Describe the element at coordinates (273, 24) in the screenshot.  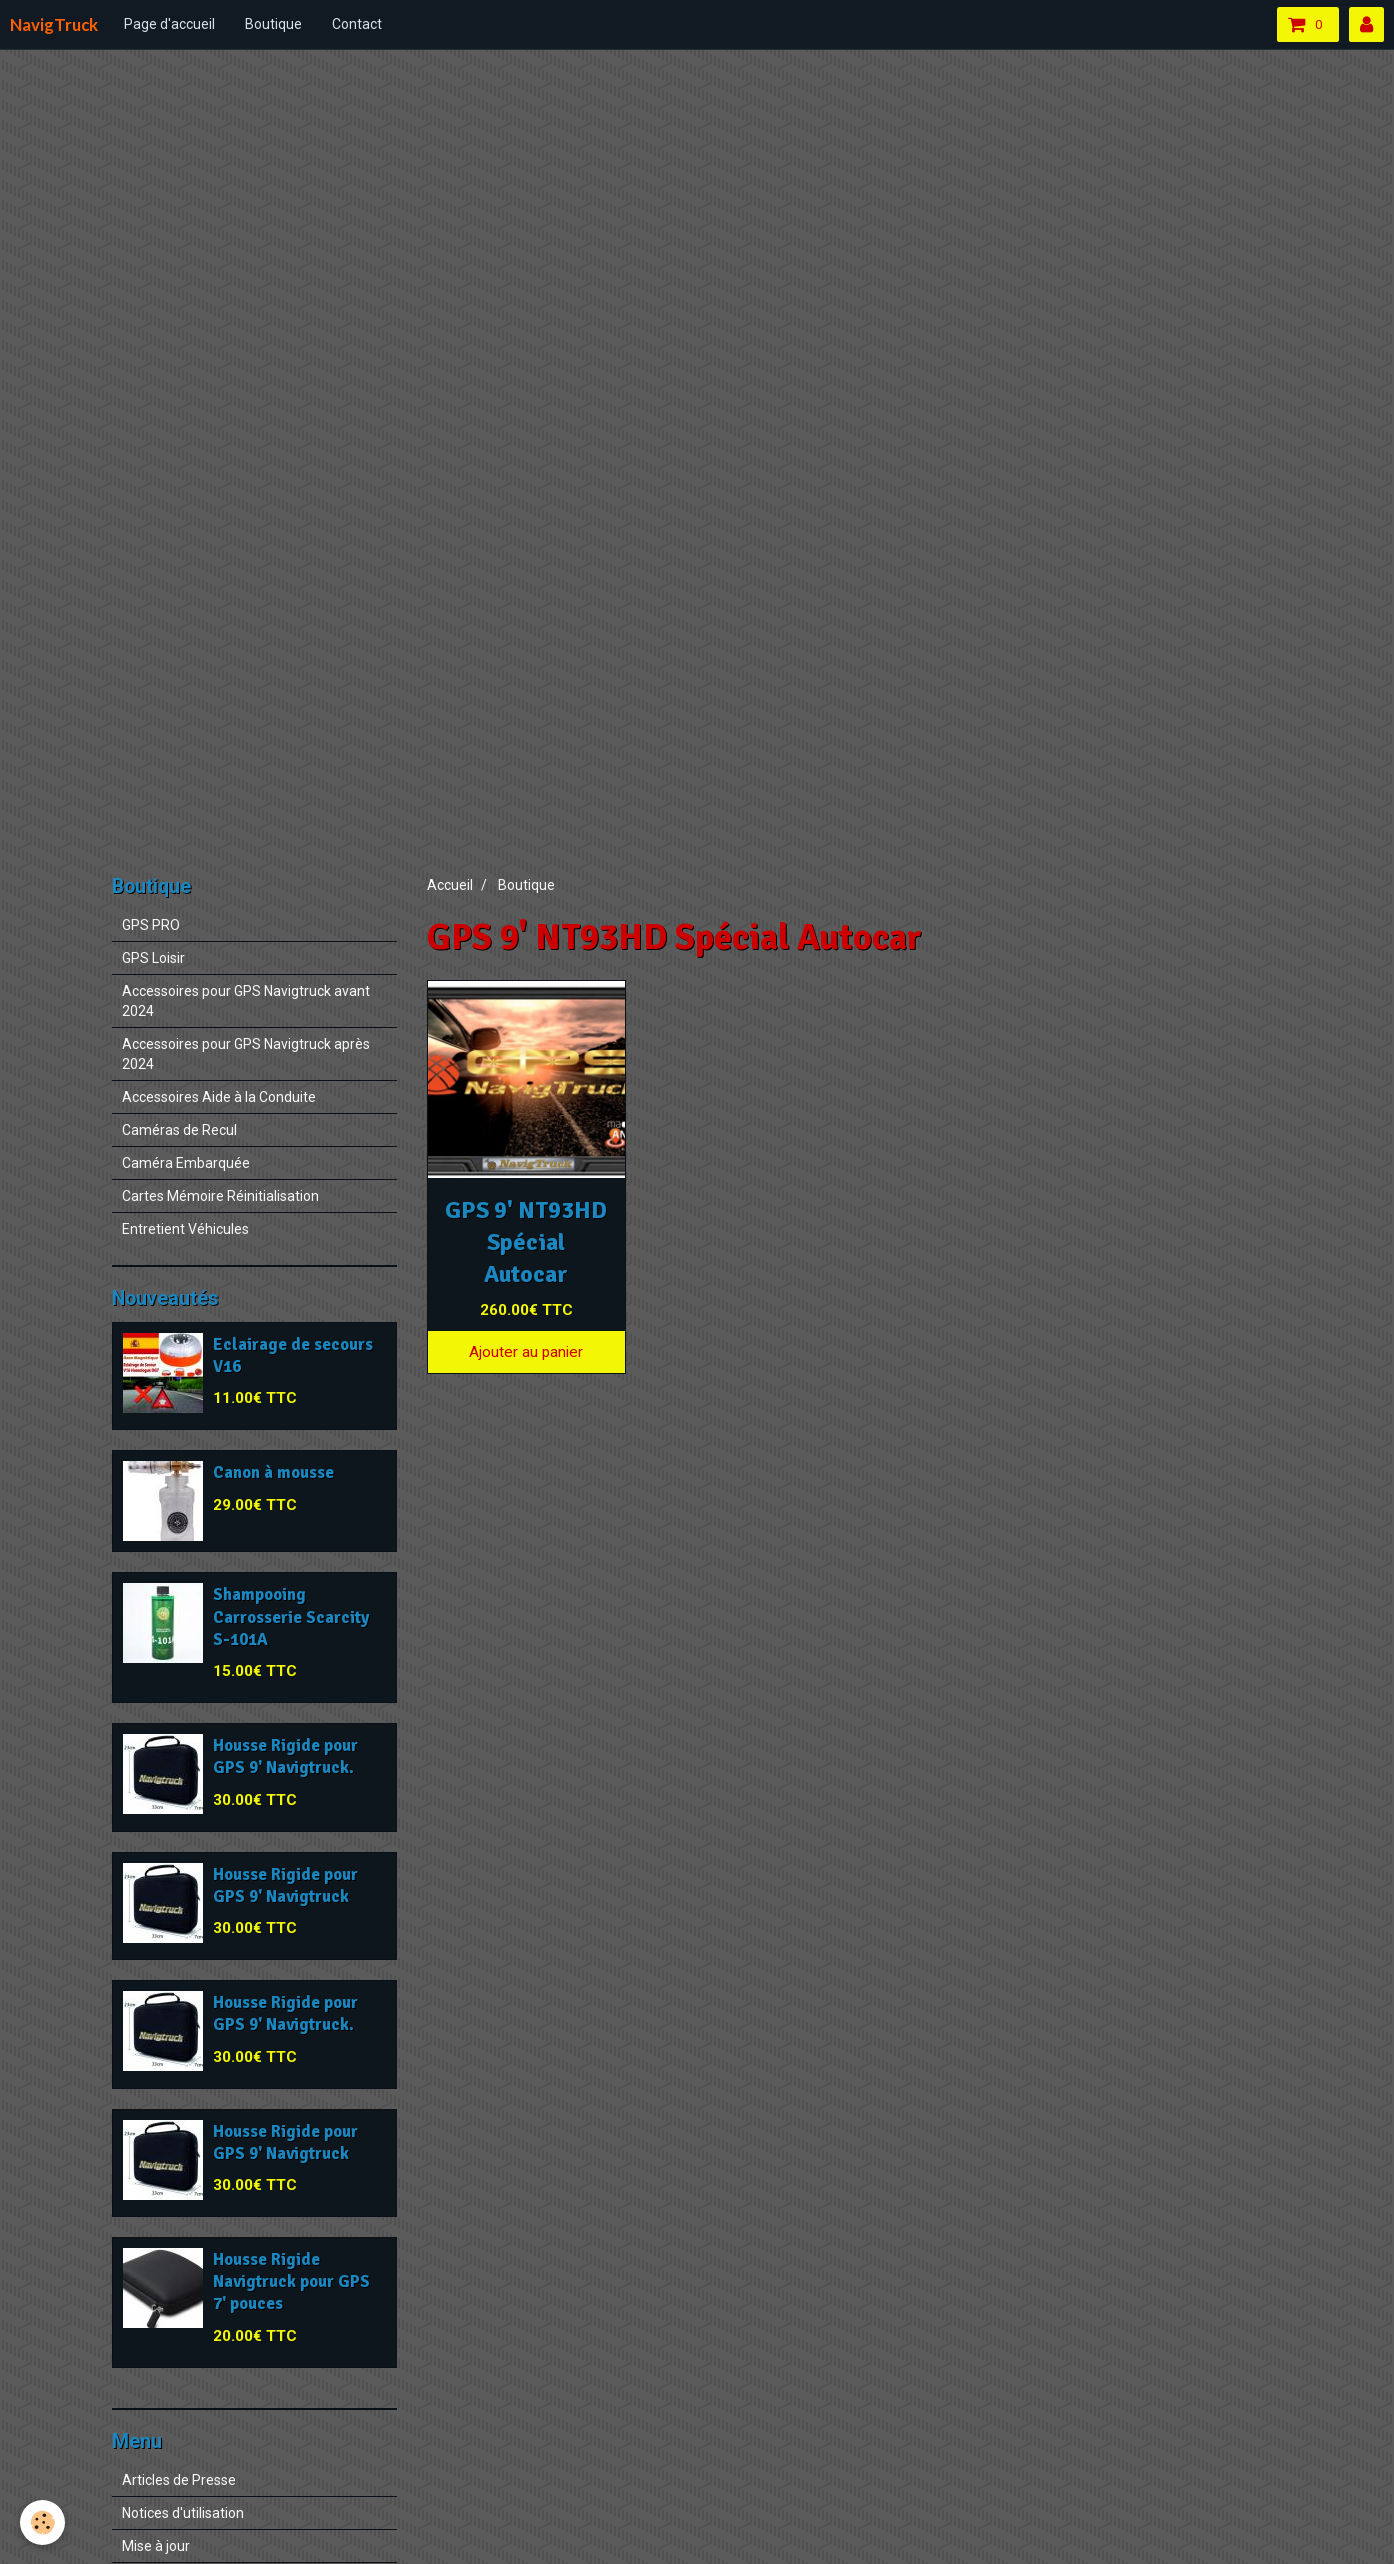
I see `Boutique` at that location.